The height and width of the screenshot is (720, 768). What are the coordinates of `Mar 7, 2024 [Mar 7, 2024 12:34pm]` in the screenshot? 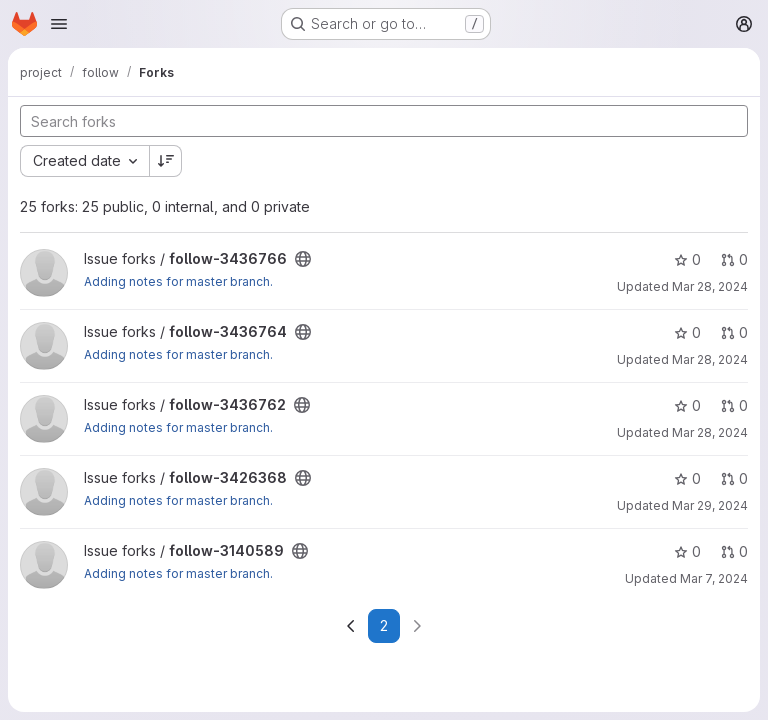 It's located at (714, 578).